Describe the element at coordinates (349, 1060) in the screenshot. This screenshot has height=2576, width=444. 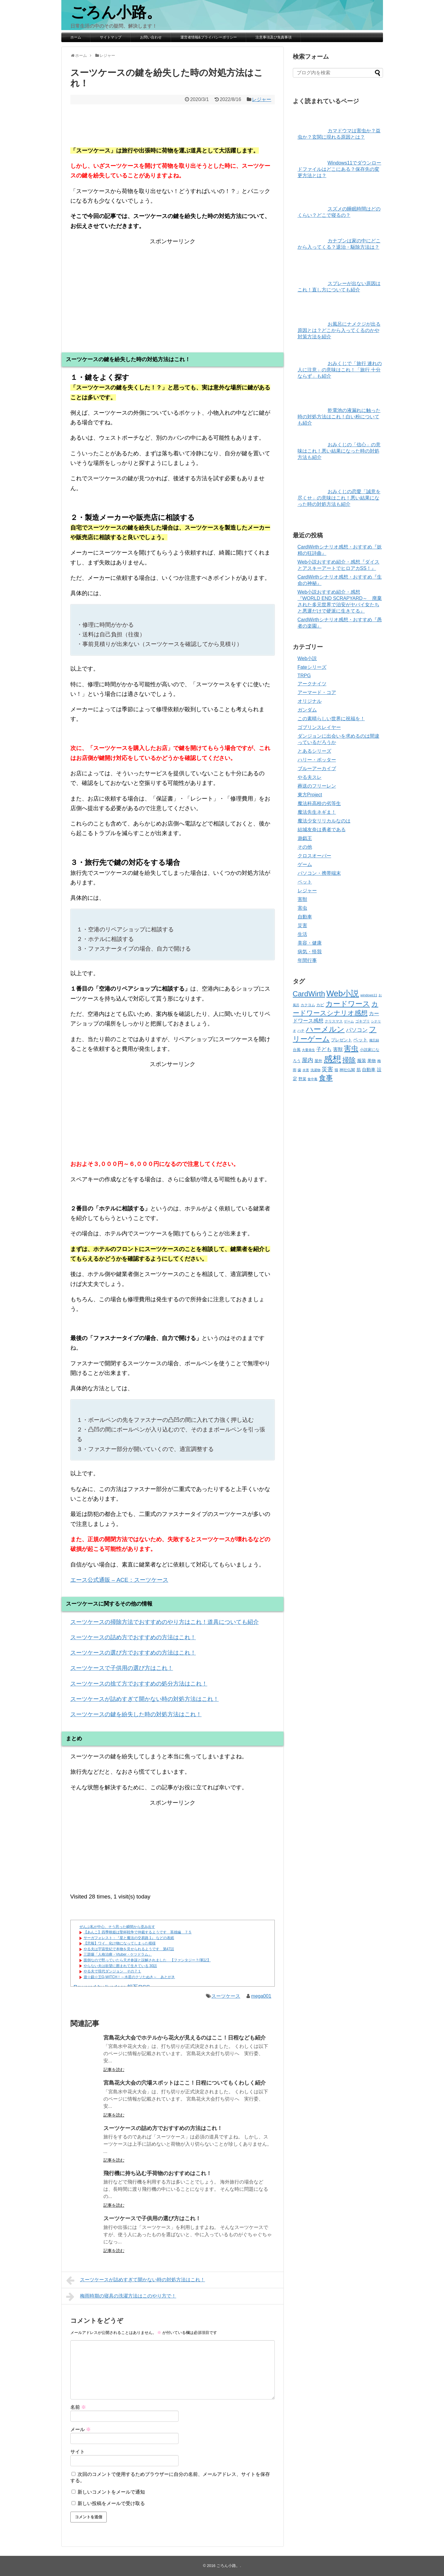
I see `掃除 [掃除 (216個の項目)]` at that location.